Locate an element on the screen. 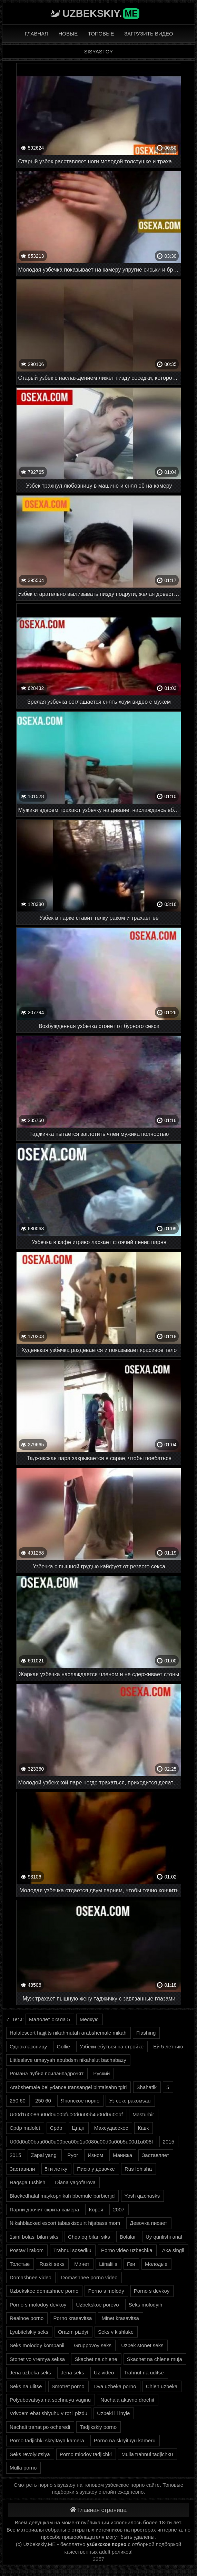 This screenshot has height=2576, width=197. Jena uzbeka seks is located at coordinates (30, 2372).